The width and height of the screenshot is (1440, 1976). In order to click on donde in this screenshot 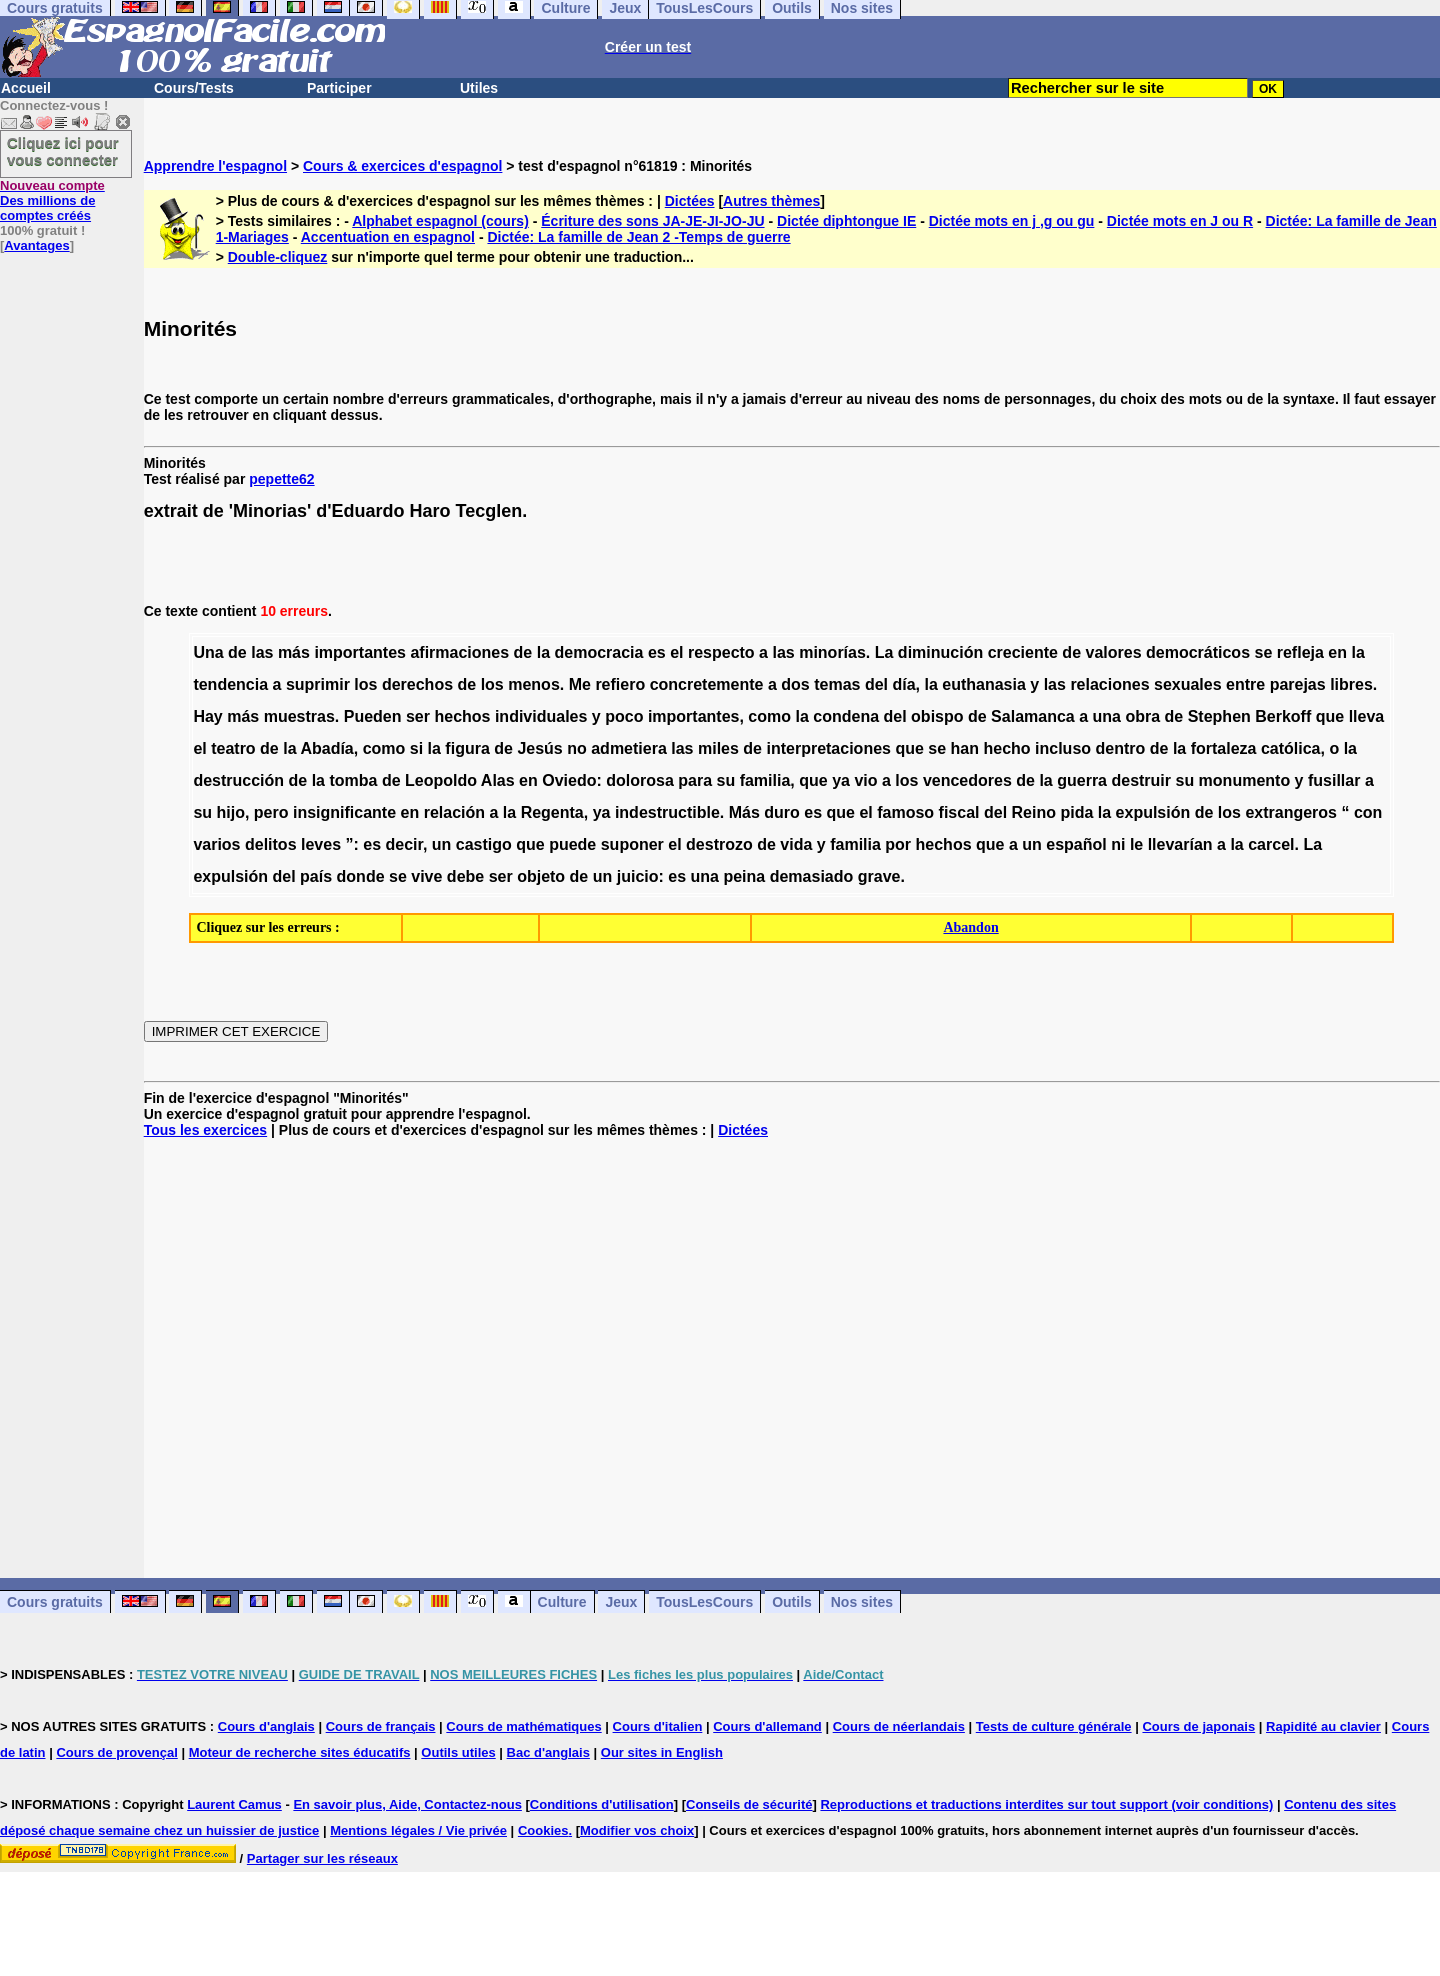, I will do `click(361, 876)`.